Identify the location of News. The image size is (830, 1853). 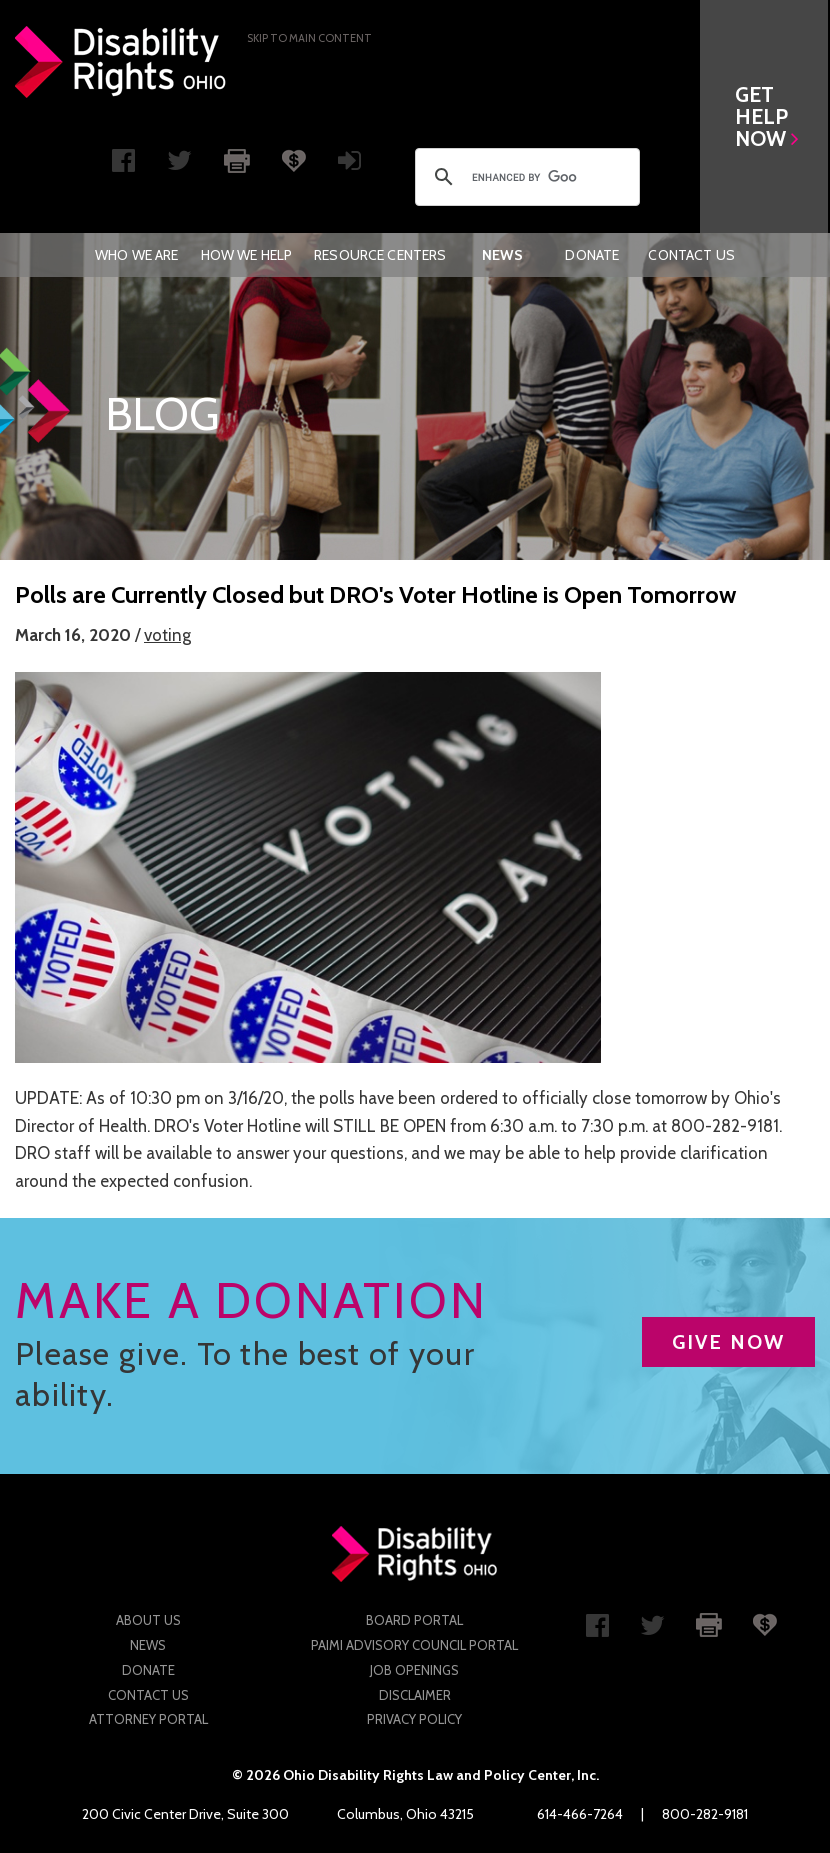
(502, 255).